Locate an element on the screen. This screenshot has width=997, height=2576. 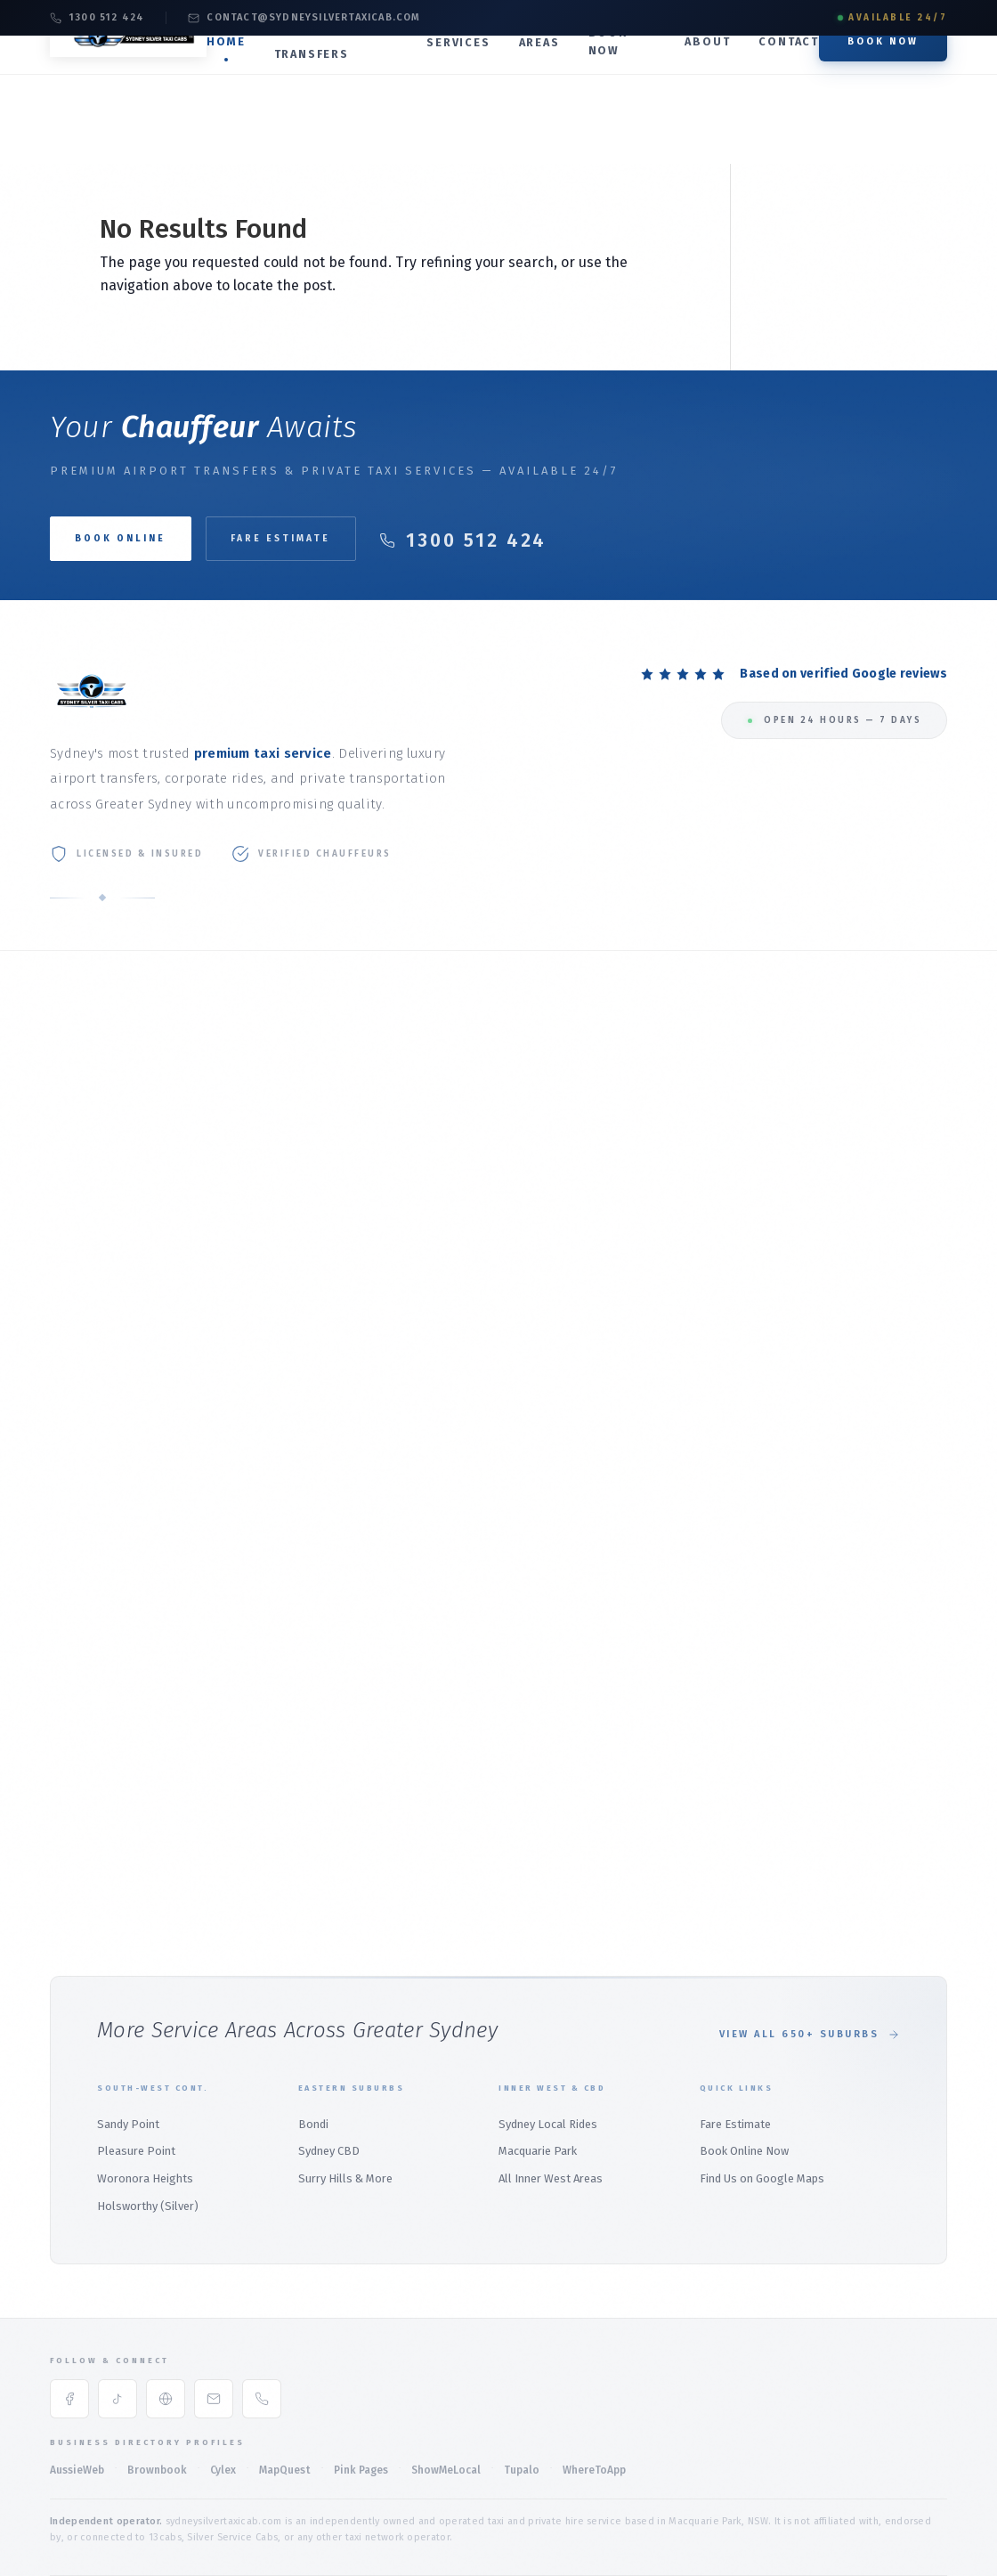
Barden Ridge is located at coordinates (707, 1732).